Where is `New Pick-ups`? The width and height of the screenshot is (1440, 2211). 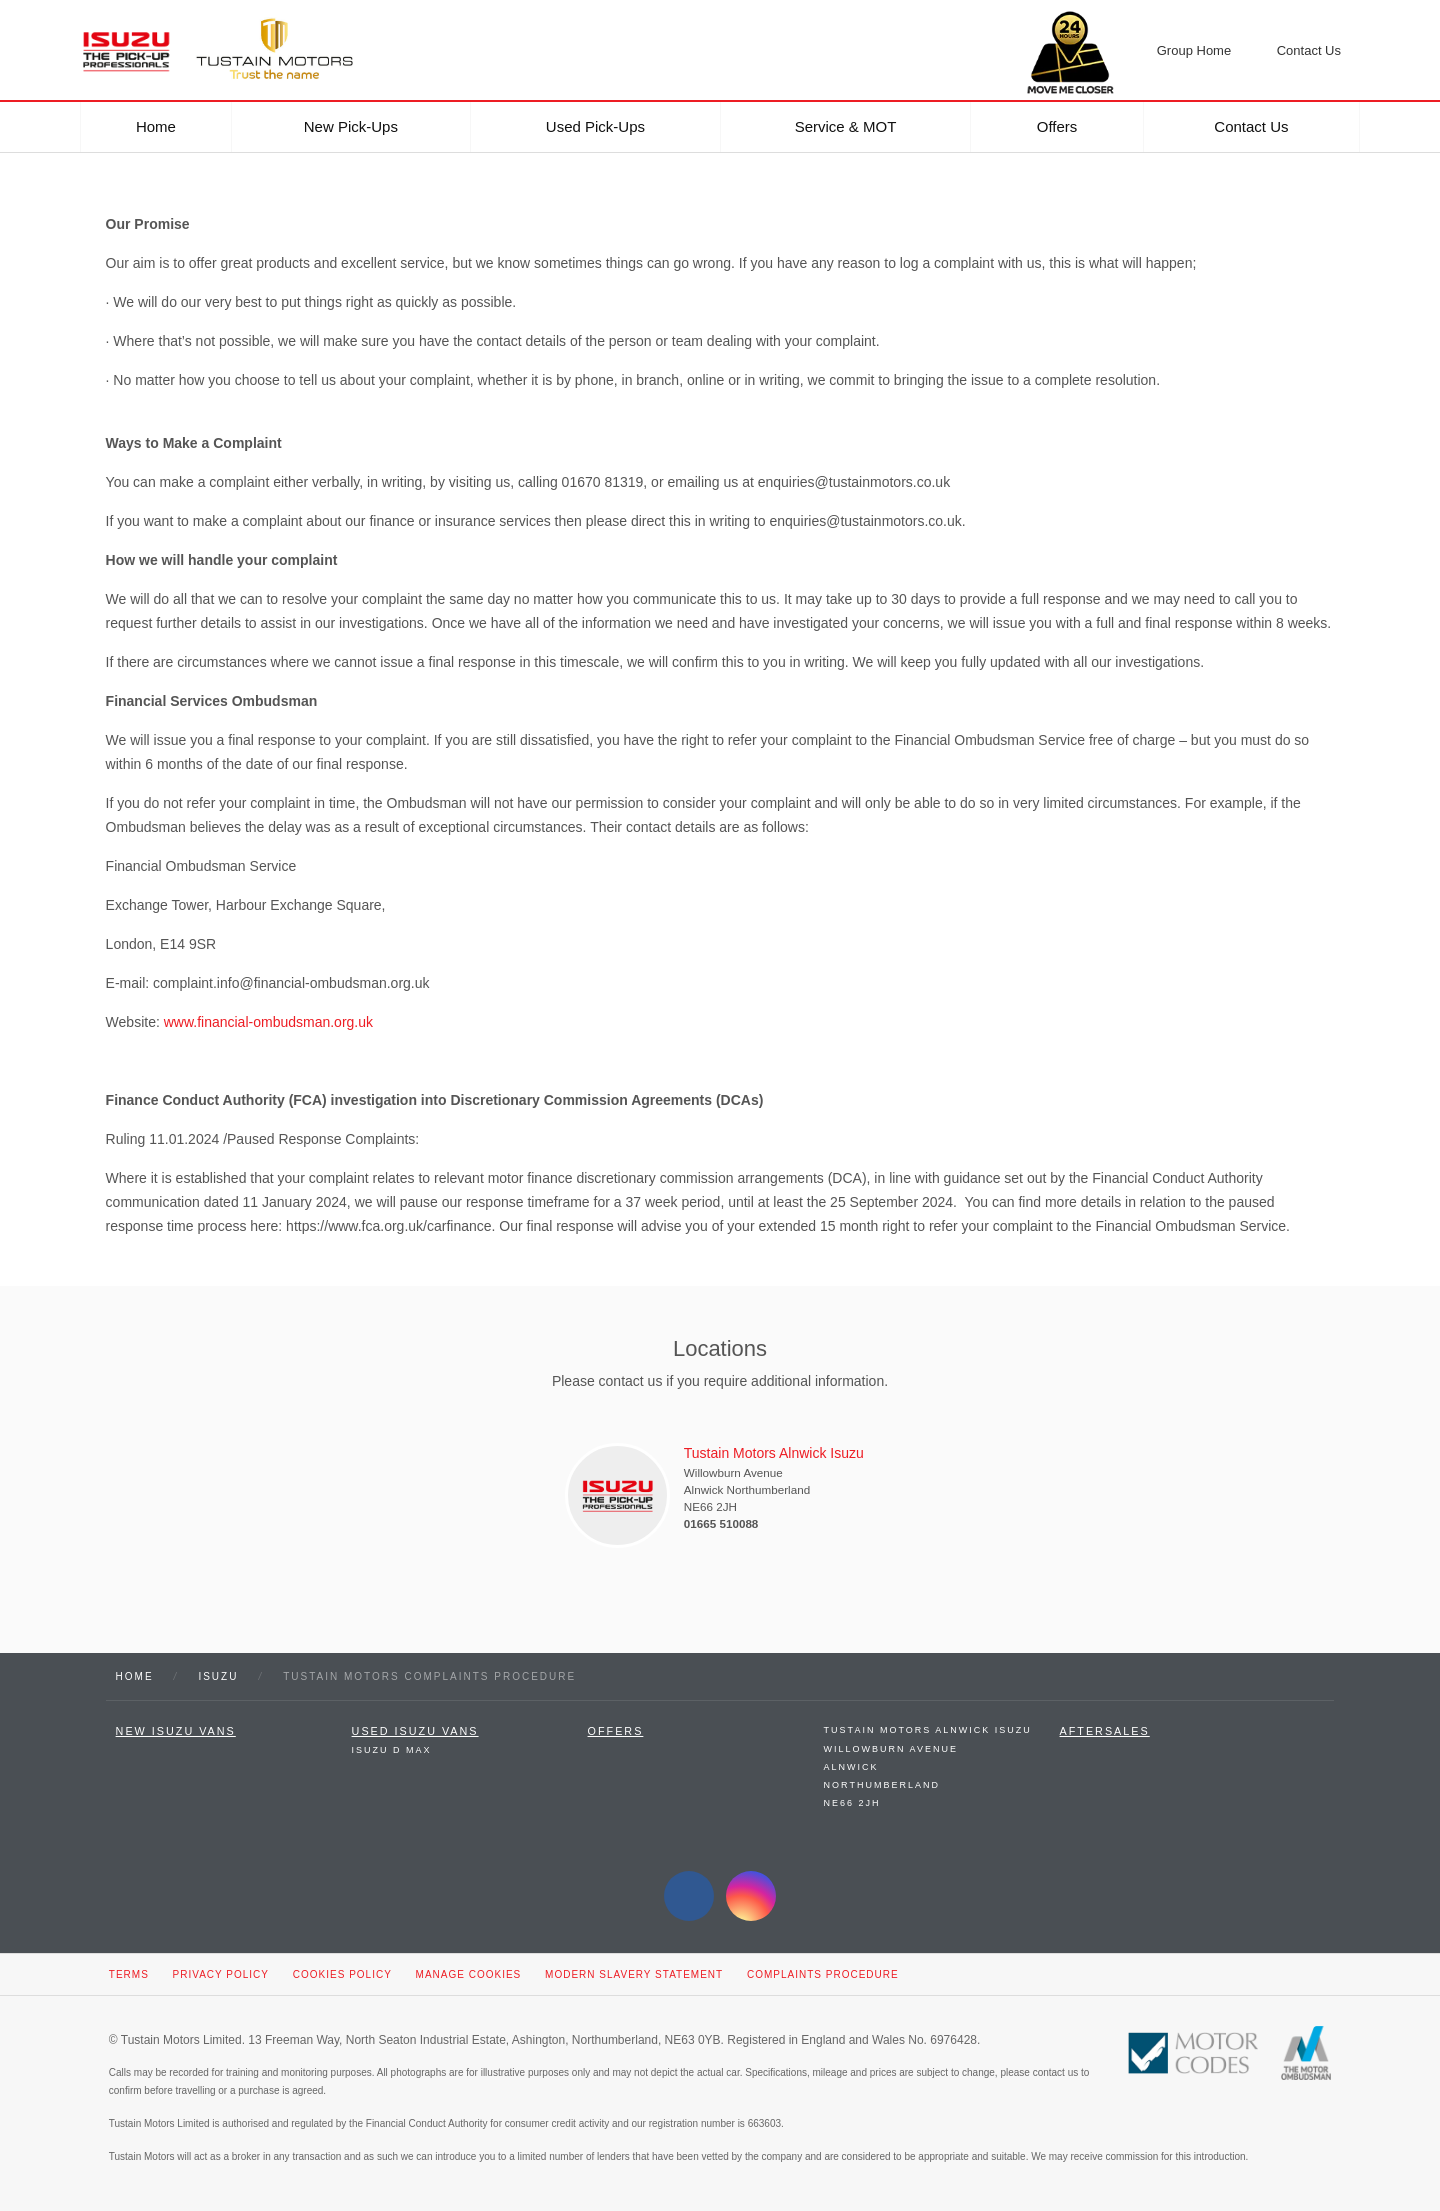 New Pick-ups is located at coordinates (351, 126).